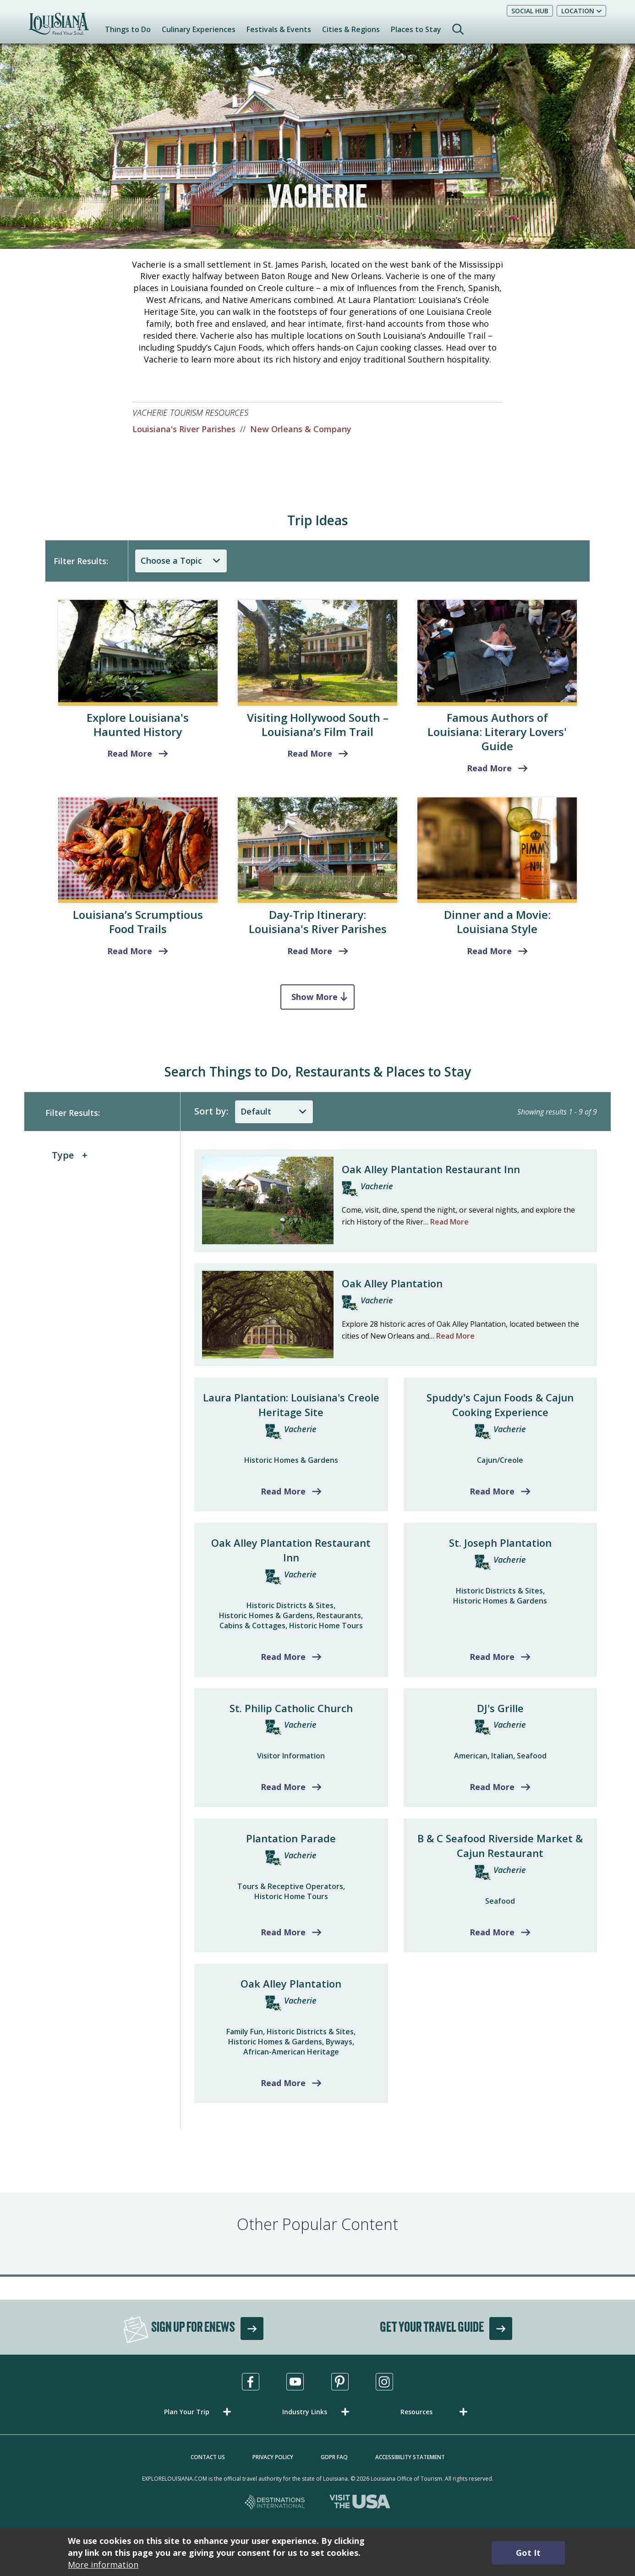 This screenshot has width=635, height=2576. I want to click on Read More [Read more about DJ's Grille], so click(492, 1786).